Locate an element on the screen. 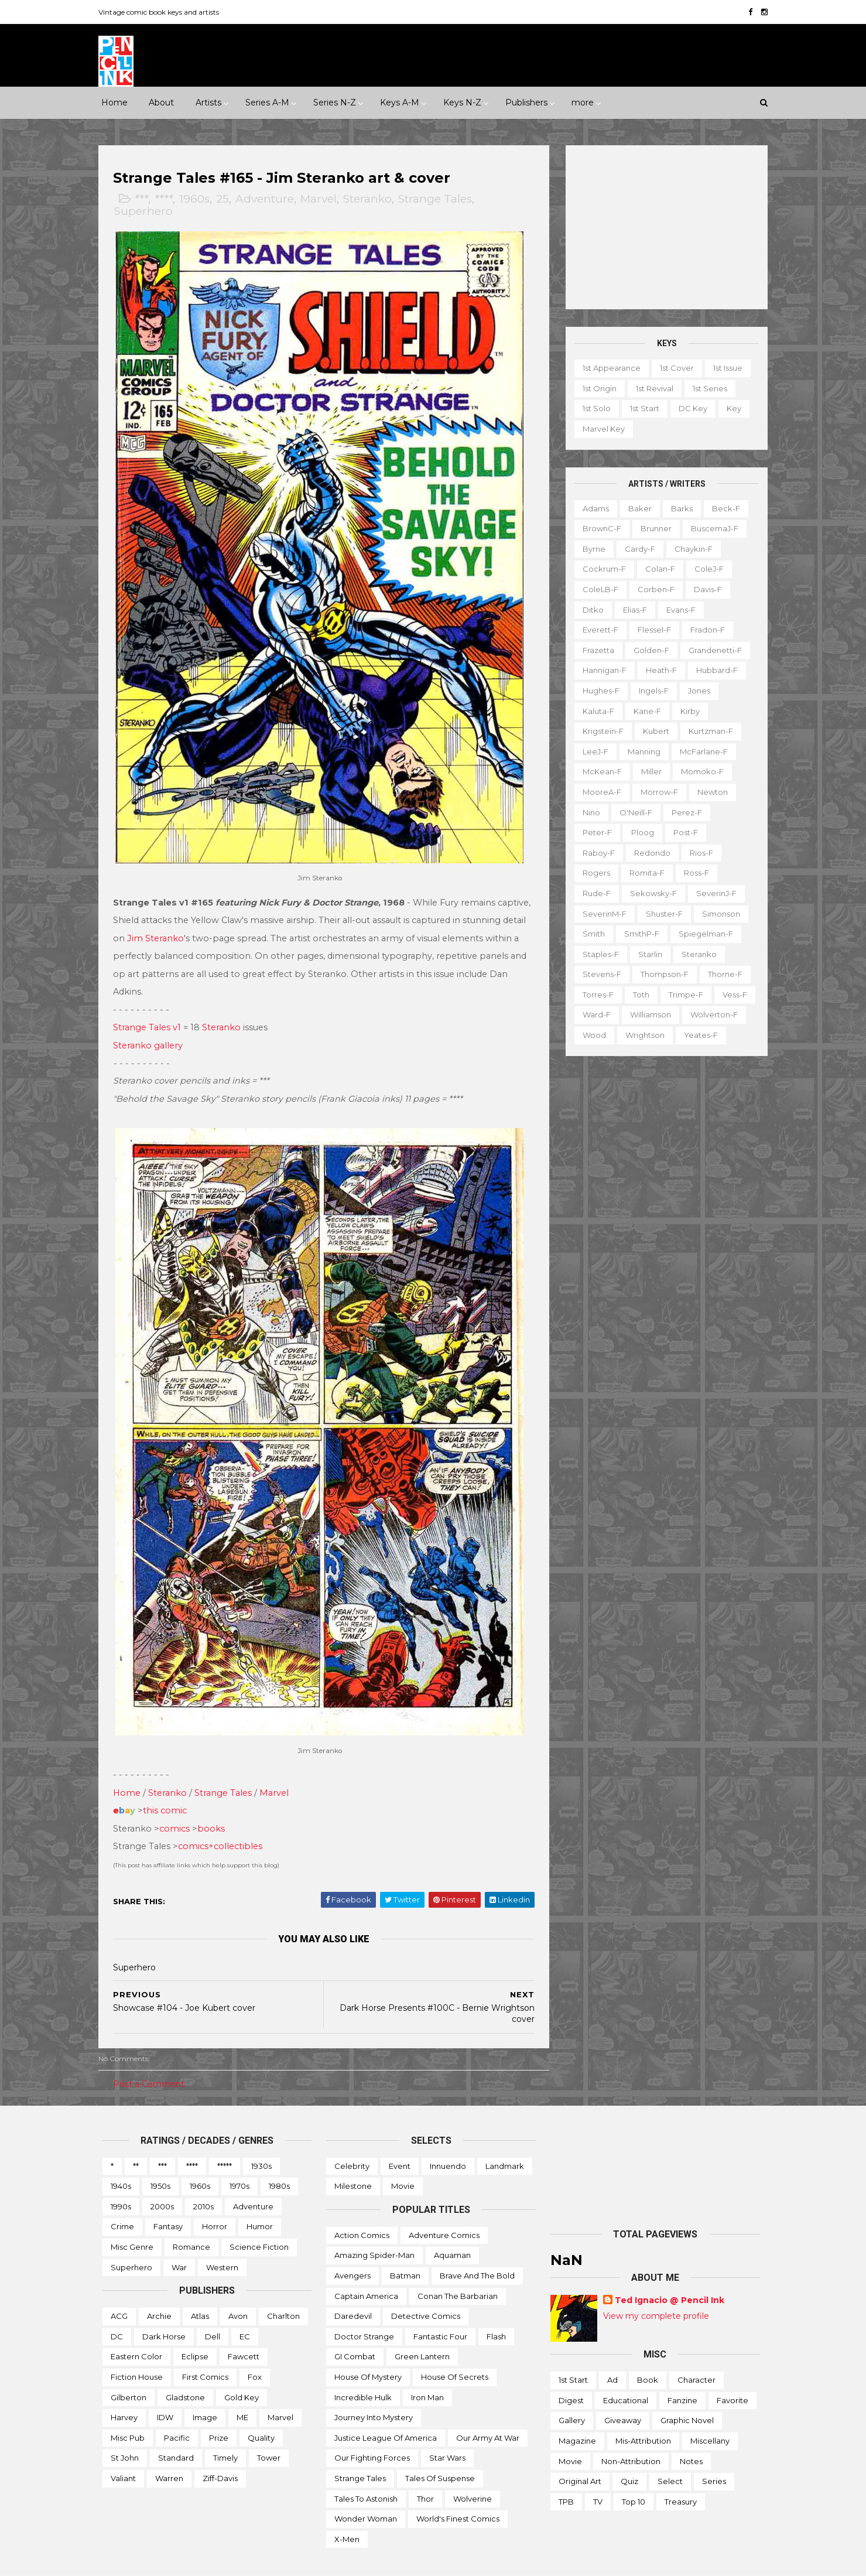  Amazing Spider-man is located at coordinates (374, 2229).